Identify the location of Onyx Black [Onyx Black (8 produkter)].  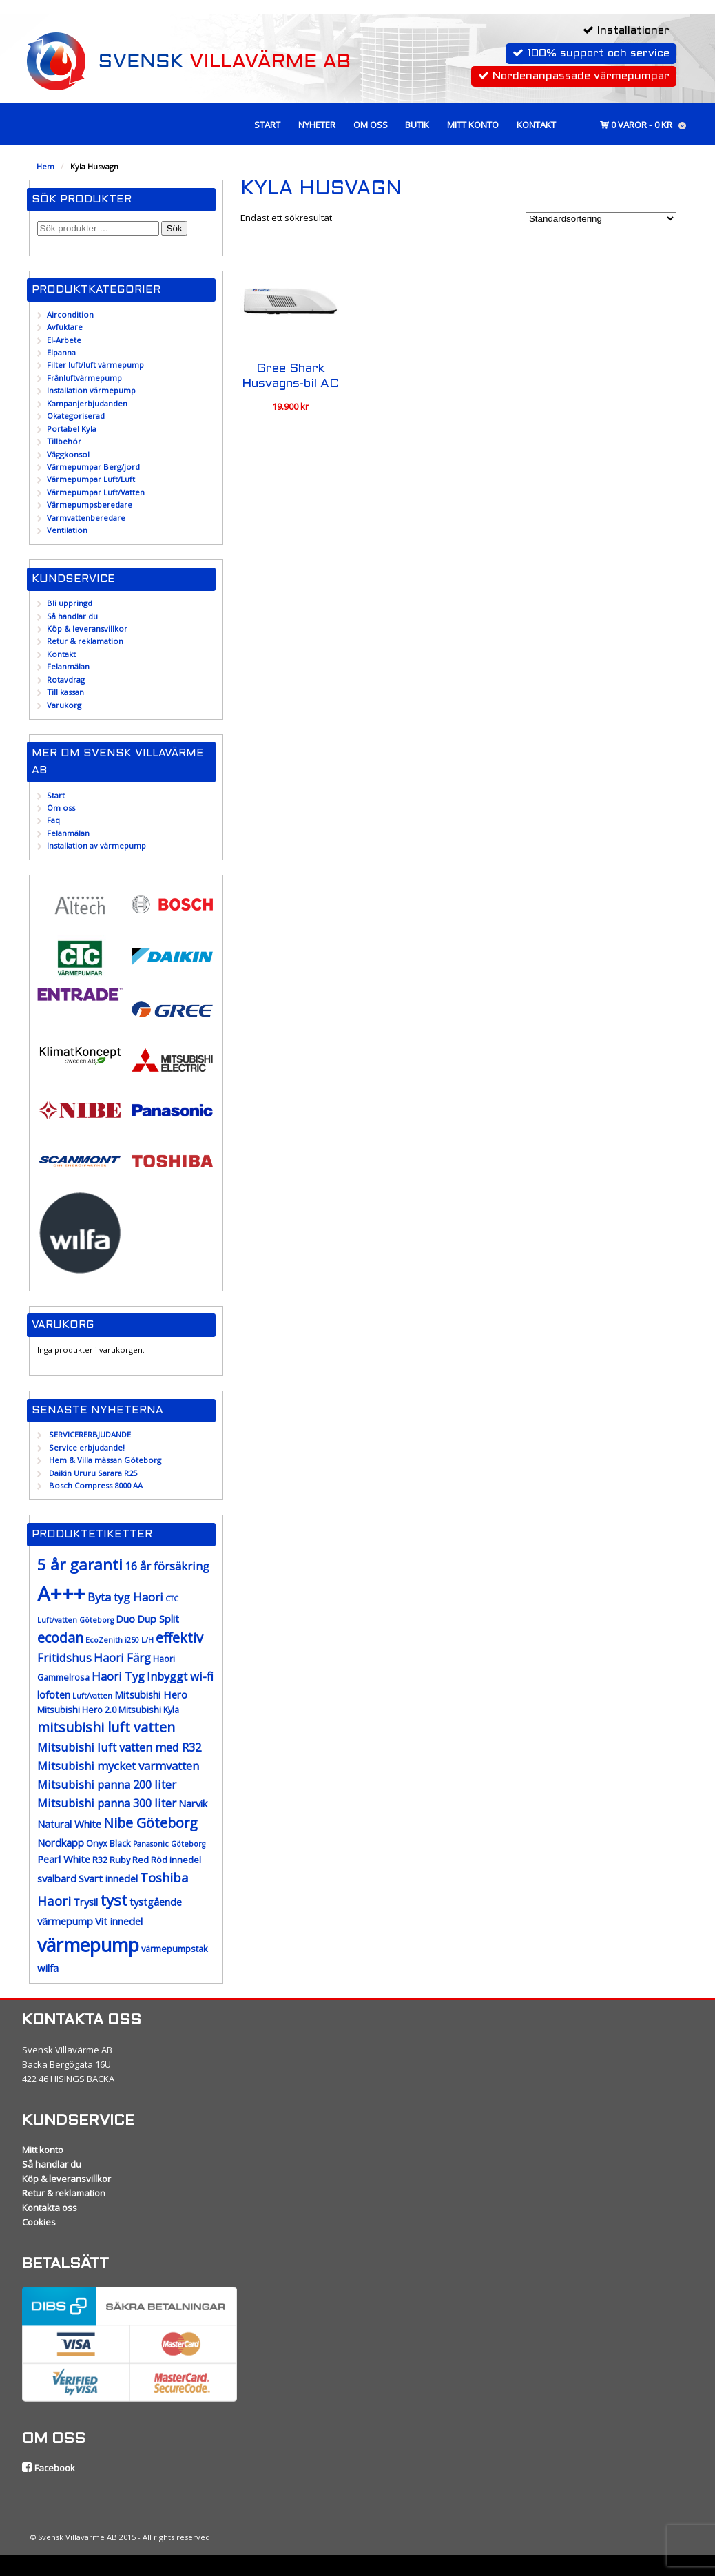
(108, 1843).